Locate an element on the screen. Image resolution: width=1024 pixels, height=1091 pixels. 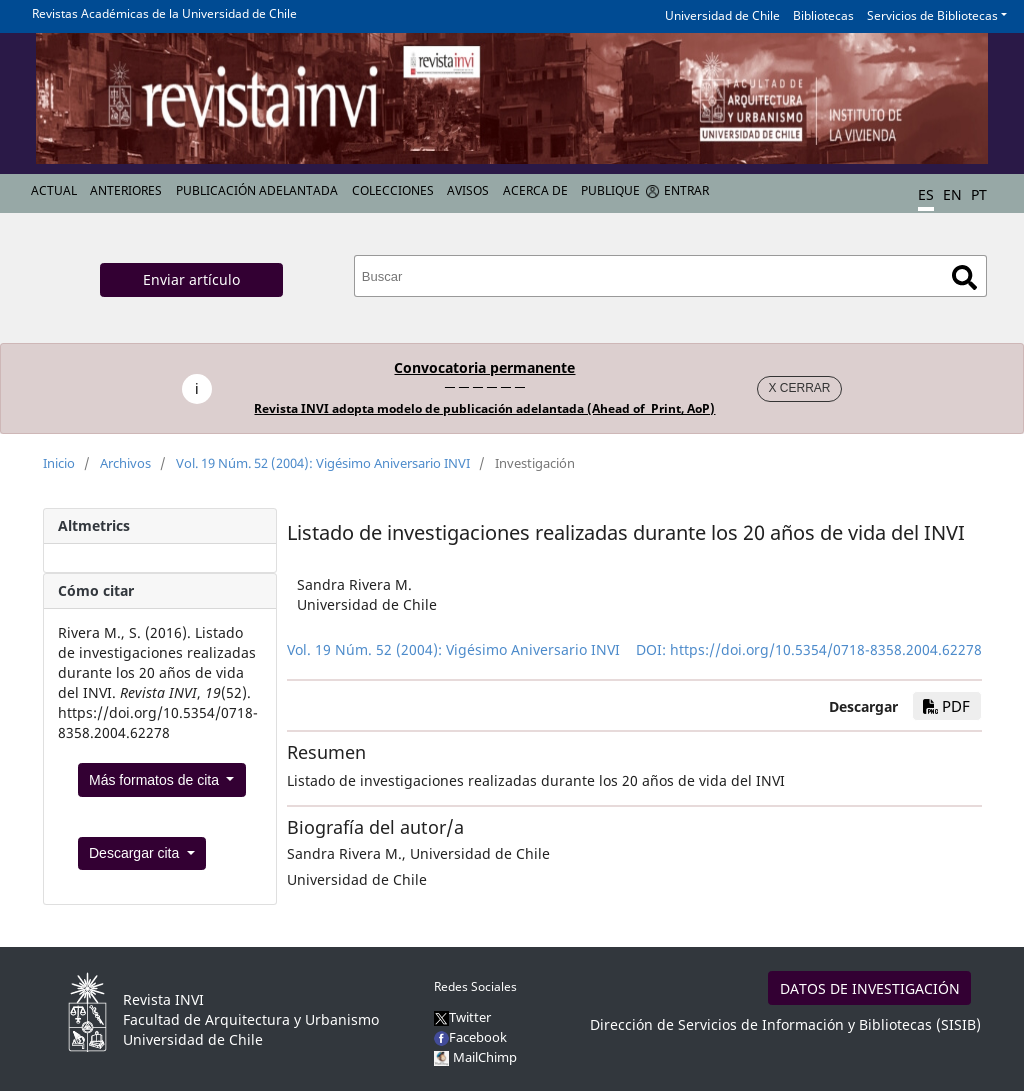
MailChimp is located at coordinates (485, 1057).